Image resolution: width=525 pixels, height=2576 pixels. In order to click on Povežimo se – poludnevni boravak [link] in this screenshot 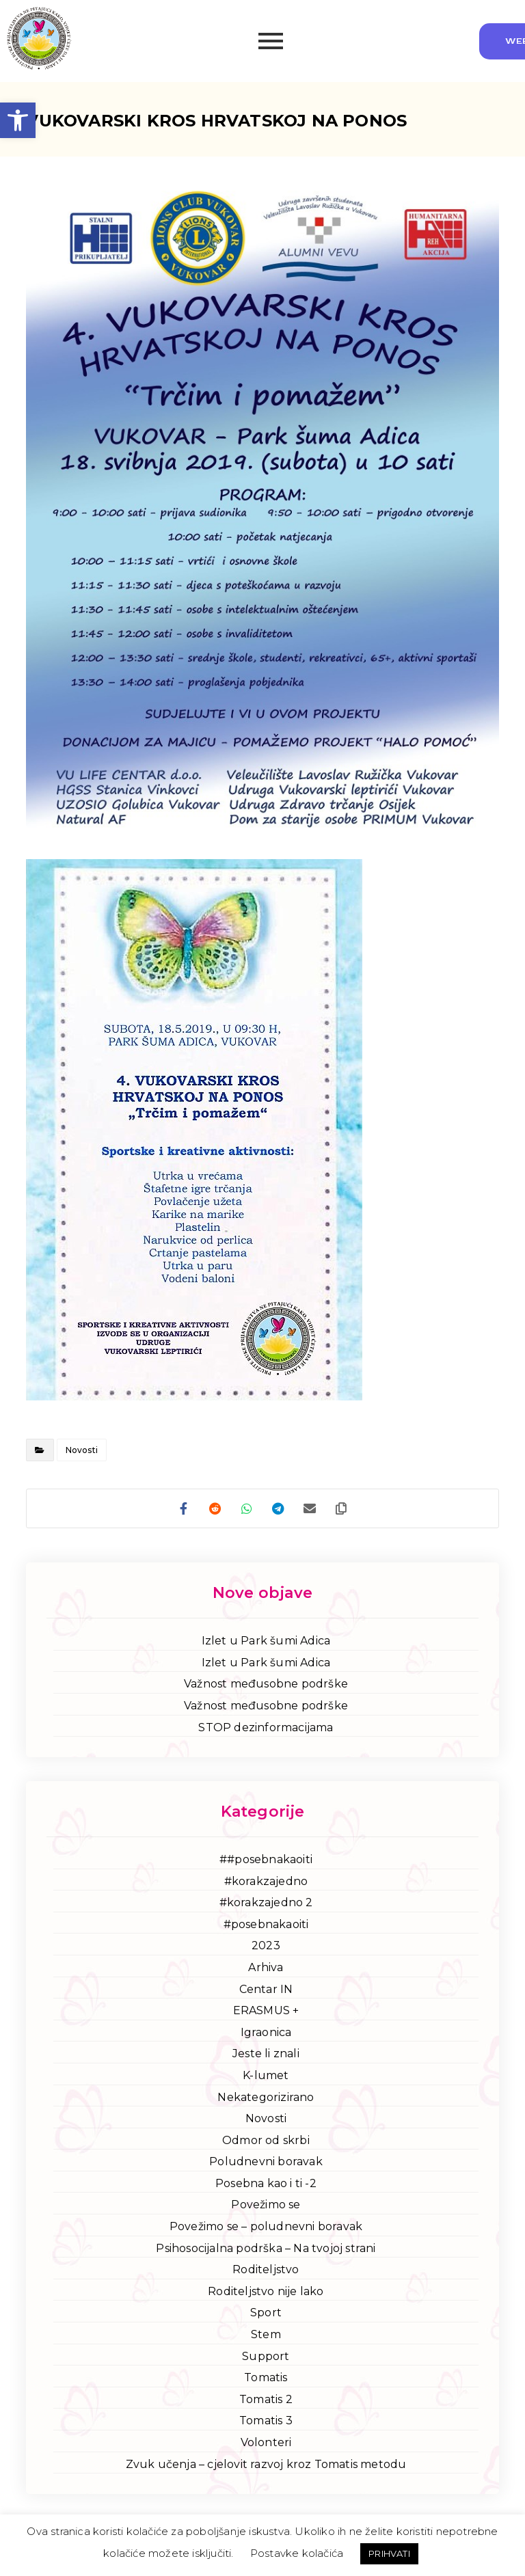, I will do `click(266, 2229)`.